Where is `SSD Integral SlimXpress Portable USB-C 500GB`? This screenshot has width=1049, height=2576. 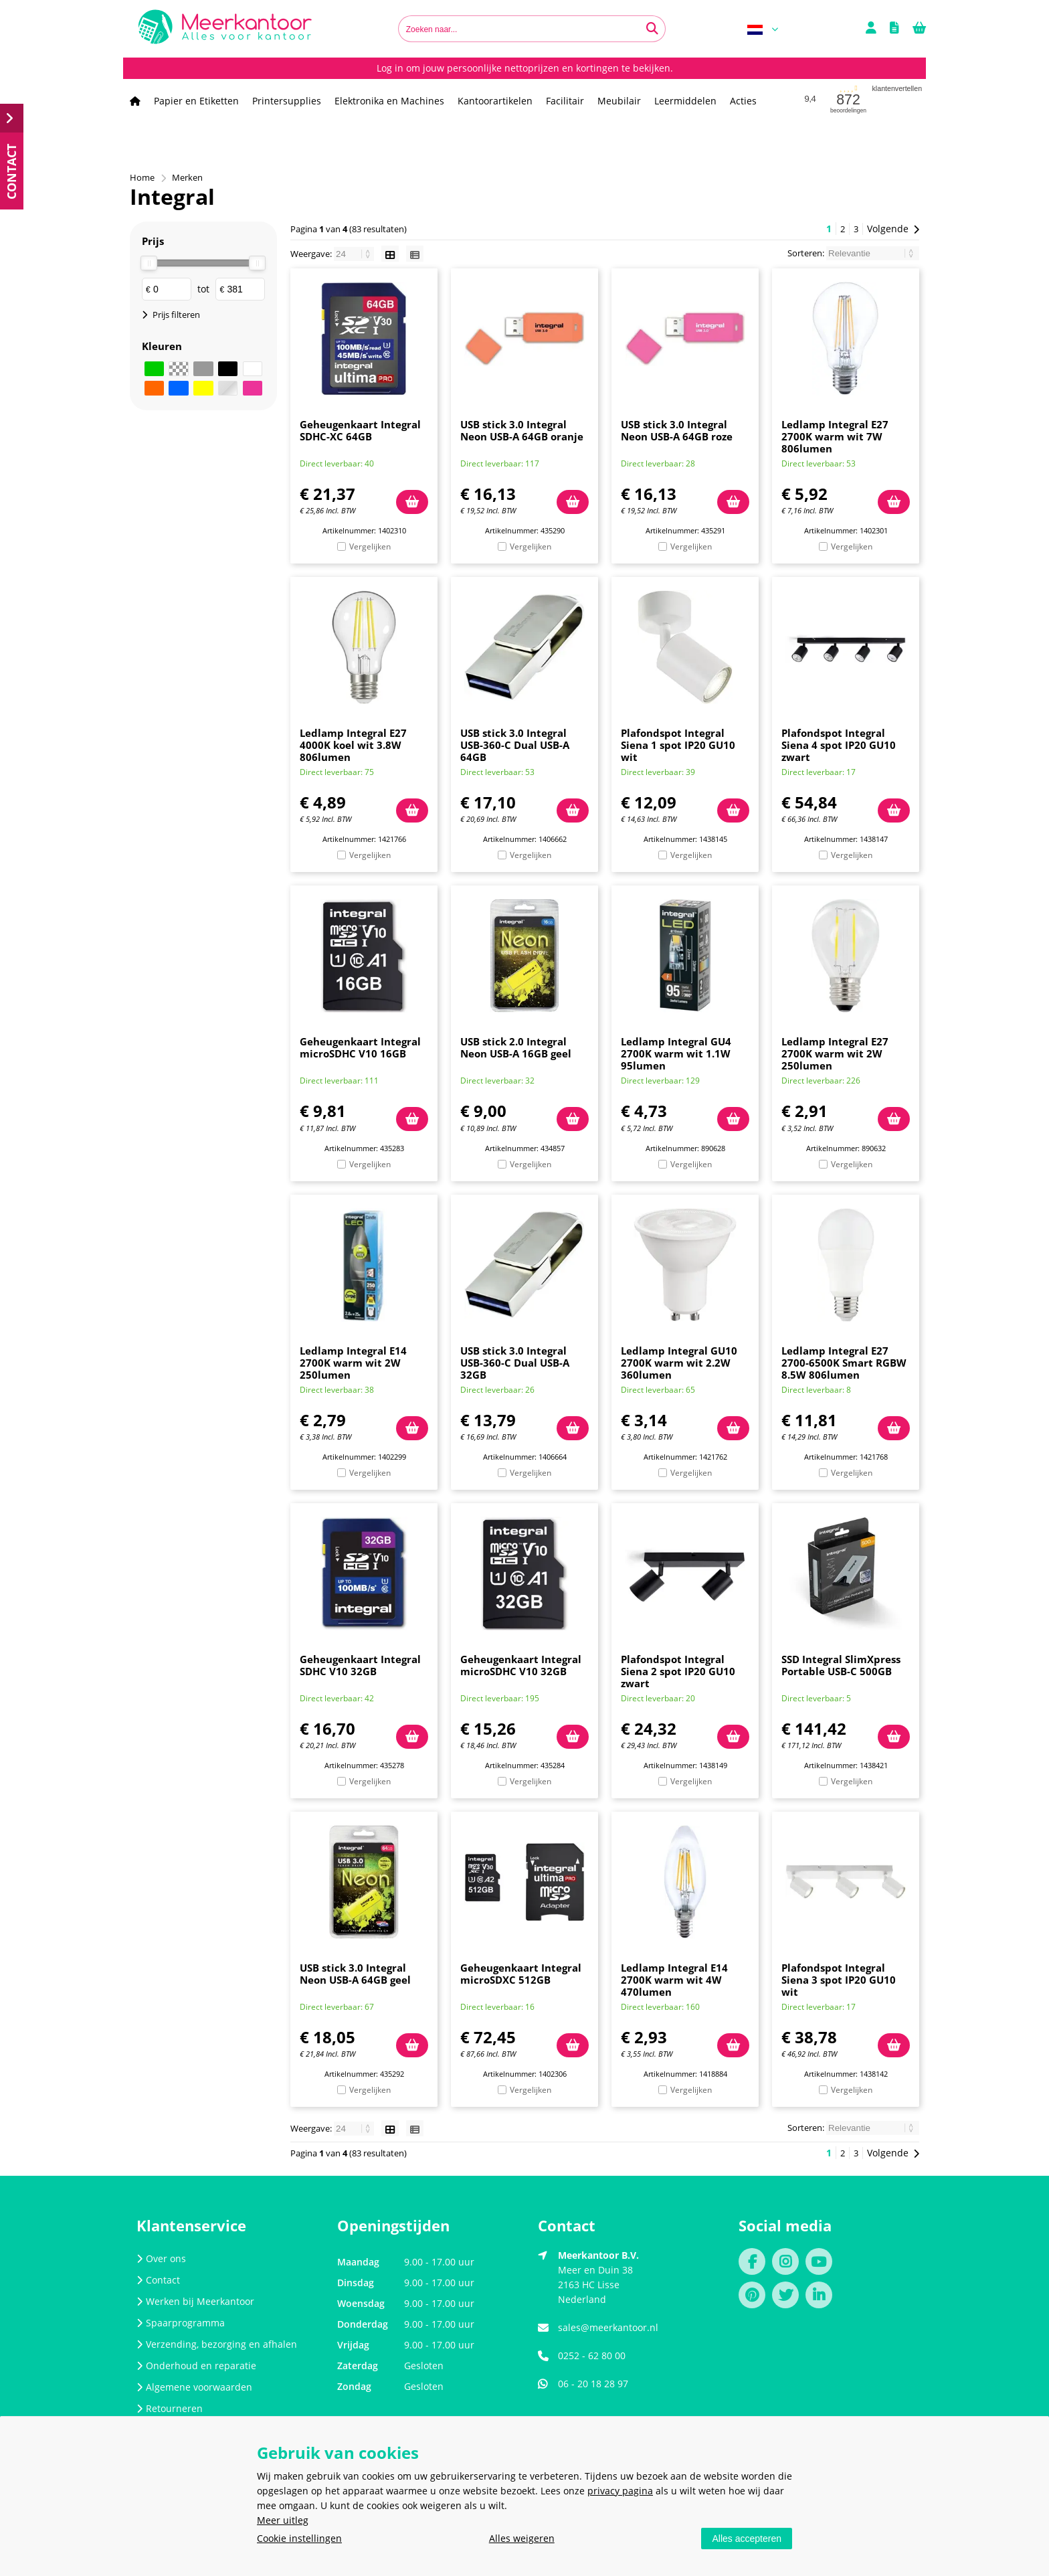
SSD Integral SlimXpress Portable USB-C 500GB is located at coordinates (840, 1665).